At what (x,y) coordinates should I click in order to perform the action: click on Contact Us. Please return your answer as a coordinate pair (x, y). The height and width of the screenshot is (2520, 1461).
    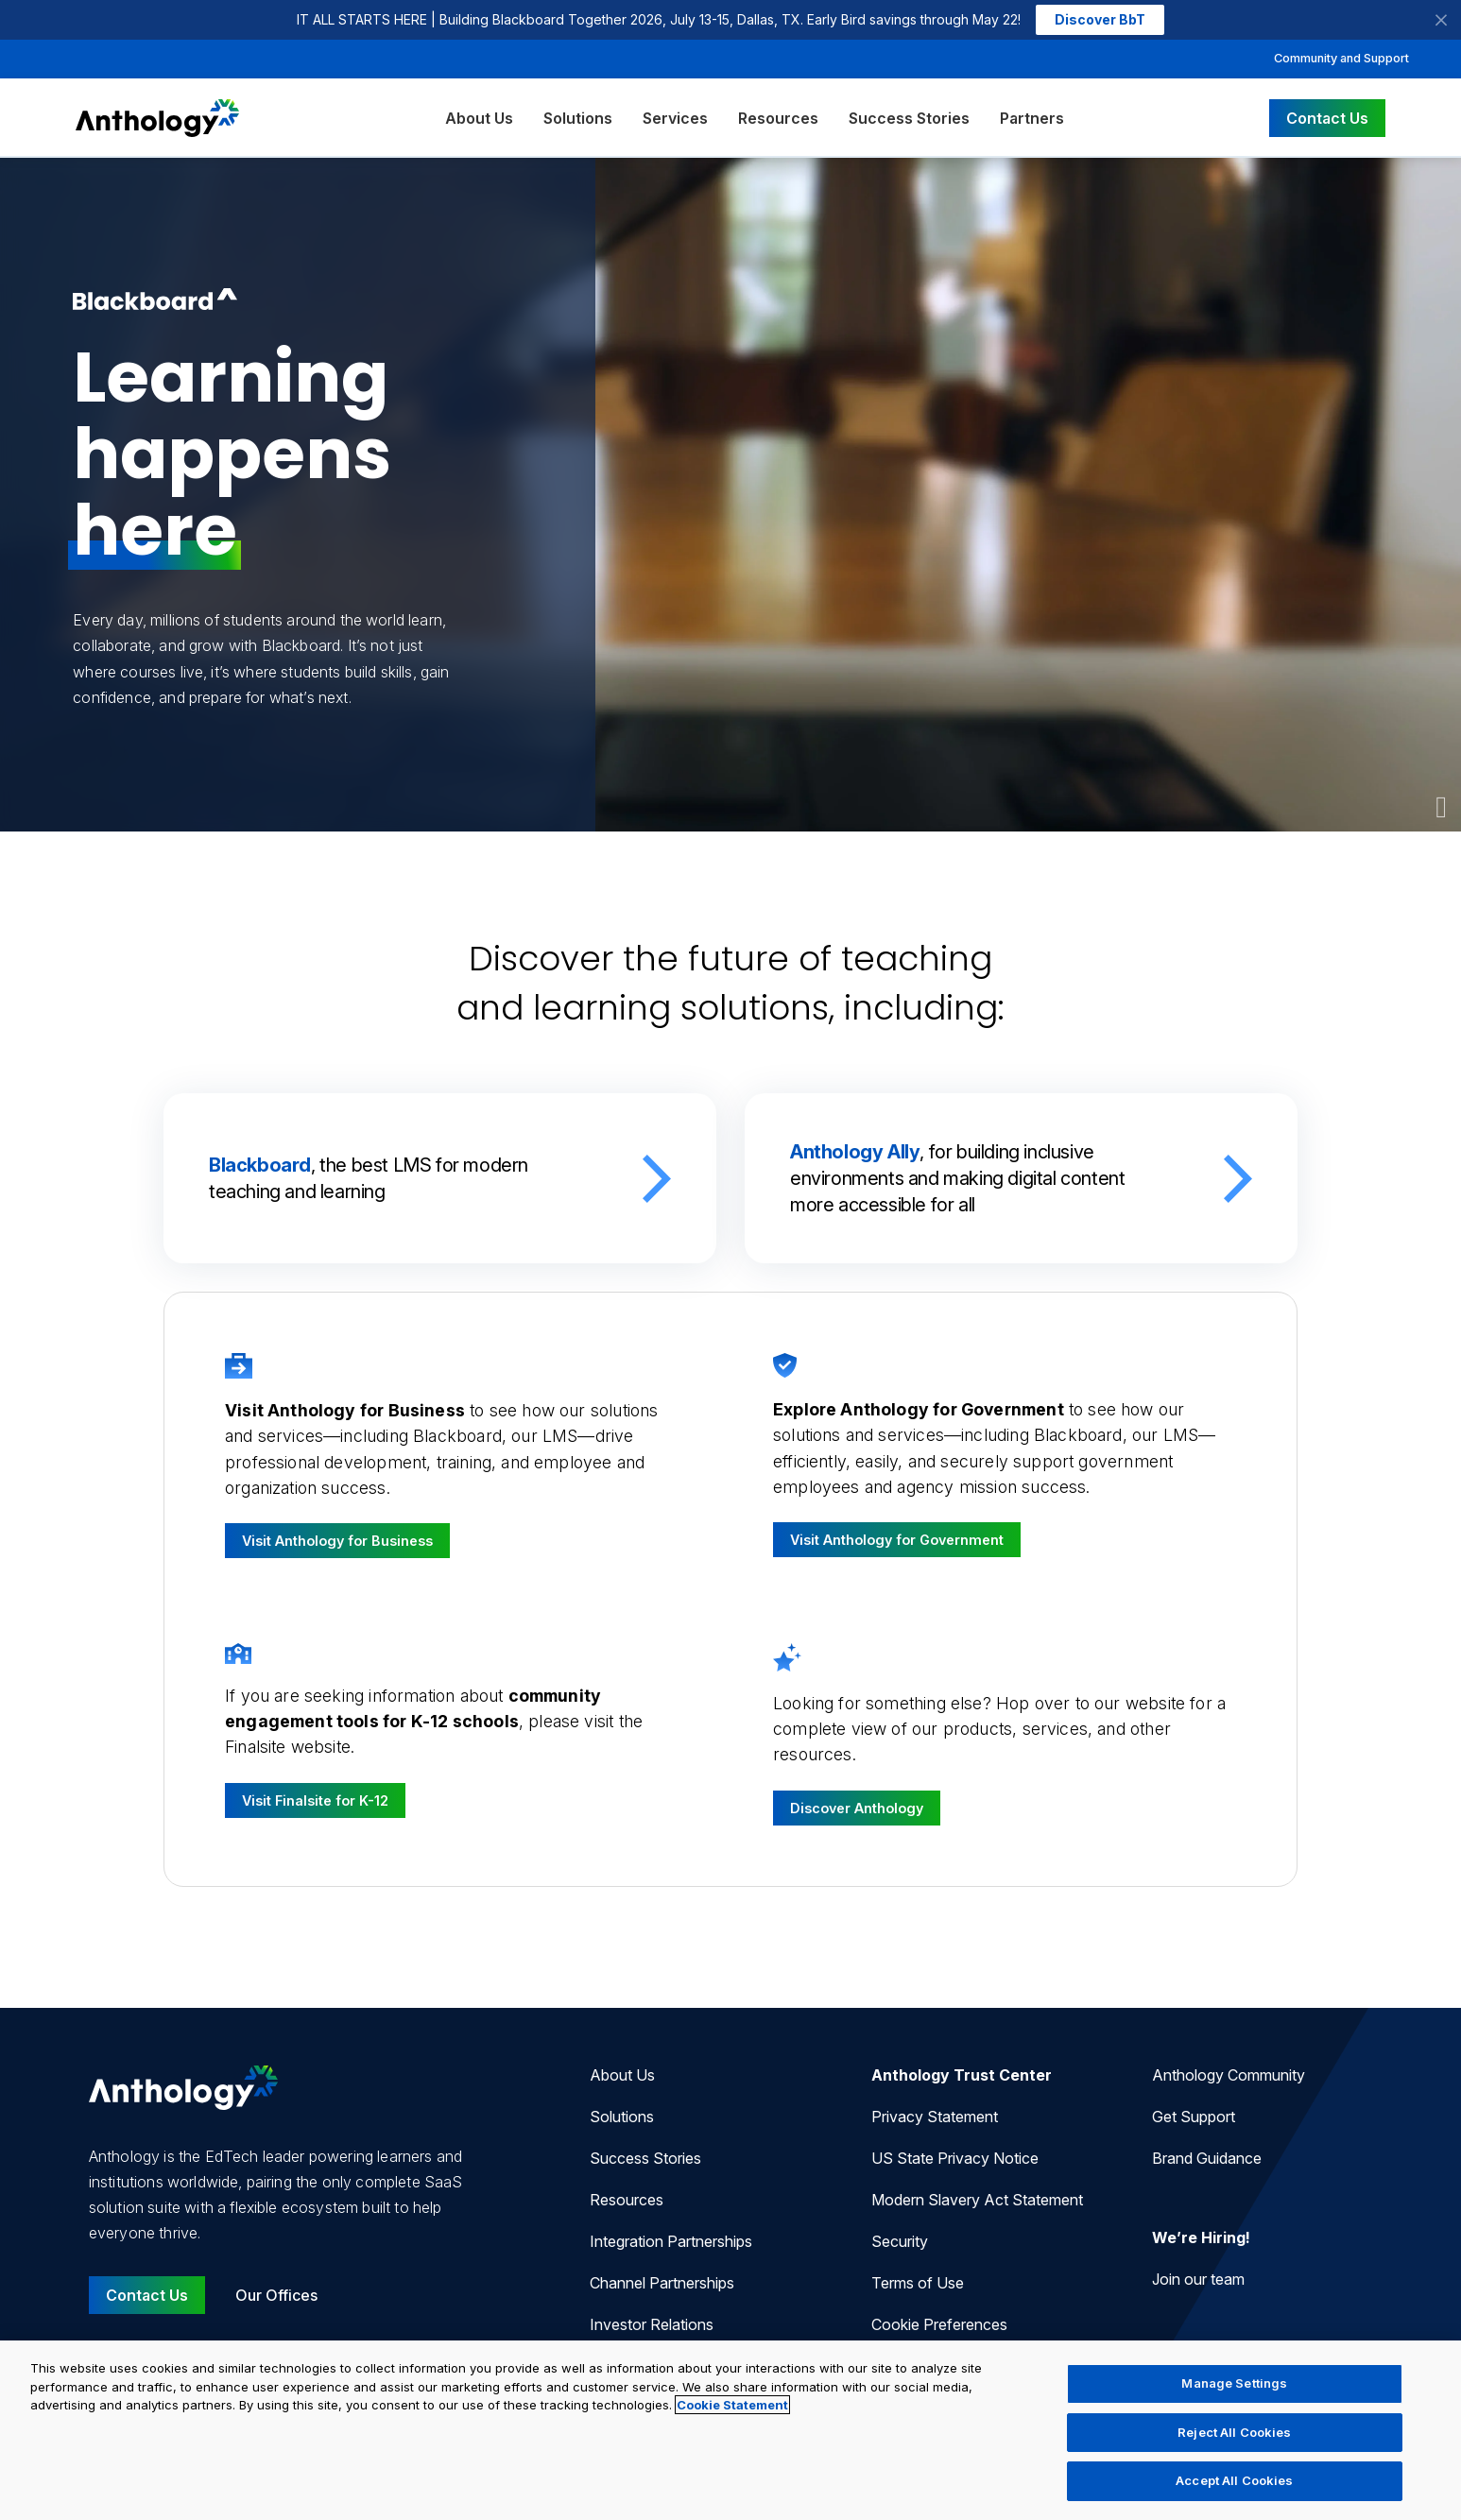
    Looking at the image, I should click on (1327, 118).